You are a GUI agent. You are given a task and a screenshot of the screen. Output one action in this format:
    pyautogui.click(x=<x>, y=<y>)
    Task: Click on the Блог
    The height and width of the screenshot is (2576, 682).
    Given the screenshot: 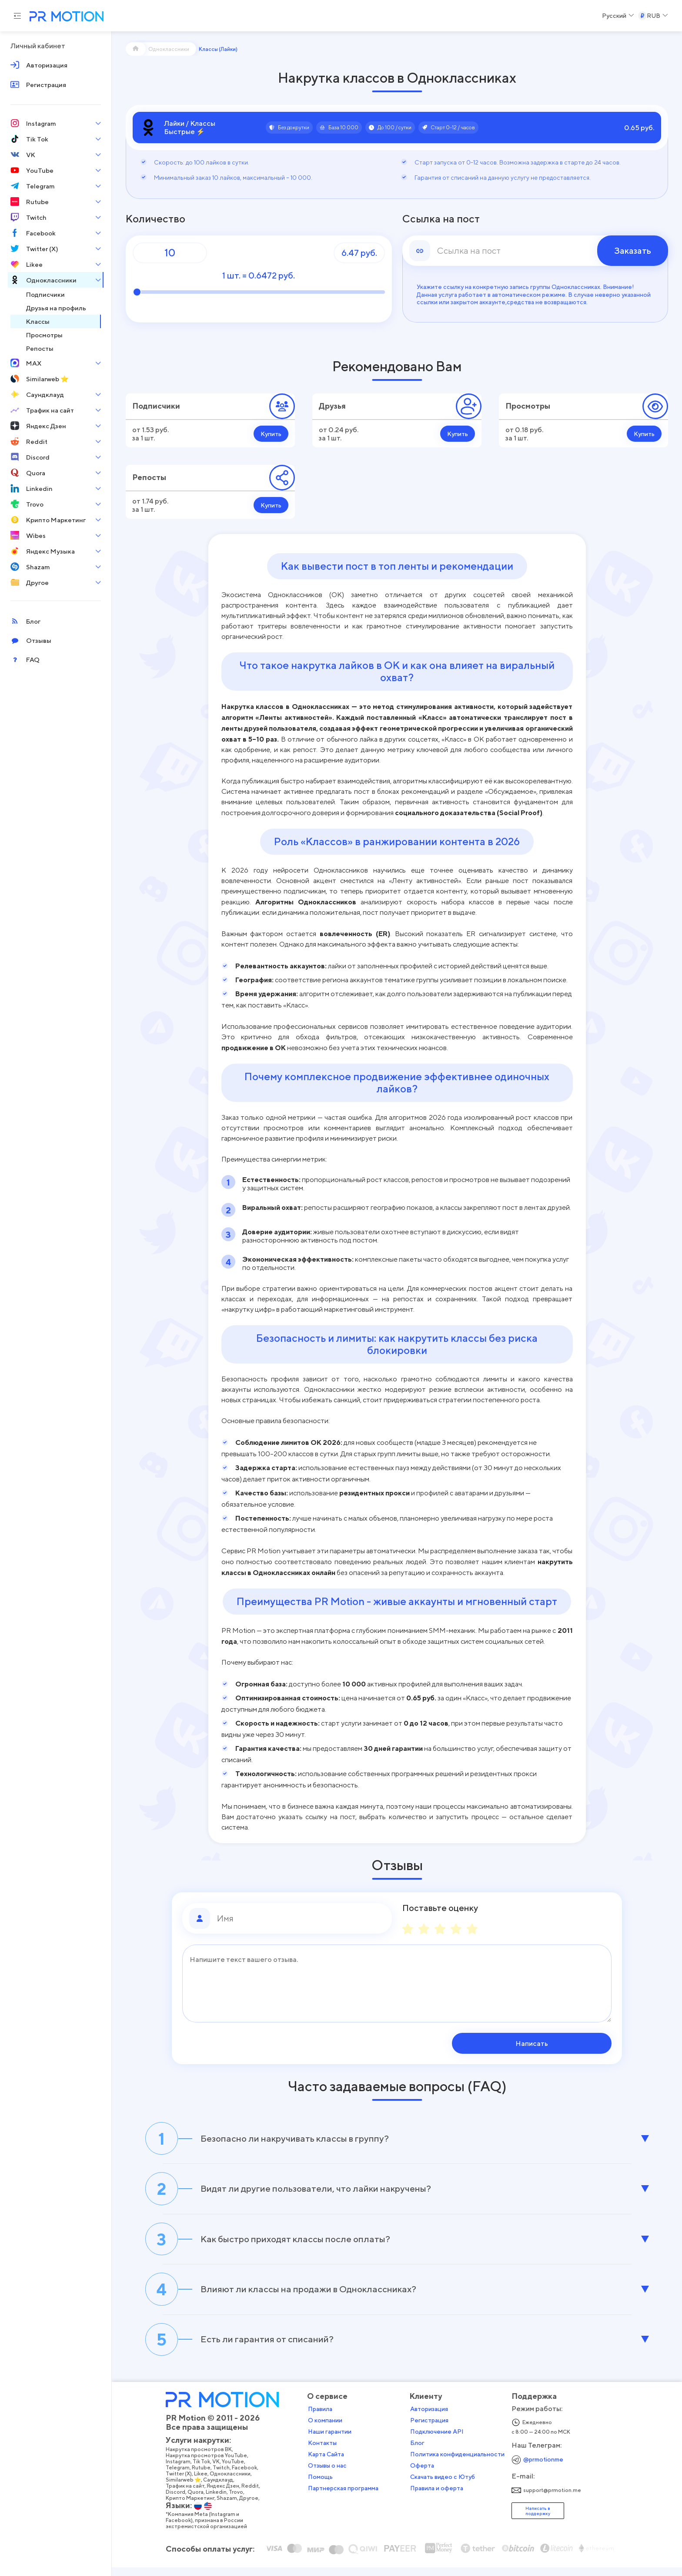 What is the action you would take?
    pyautogui.click(x=420, y=2452)
    